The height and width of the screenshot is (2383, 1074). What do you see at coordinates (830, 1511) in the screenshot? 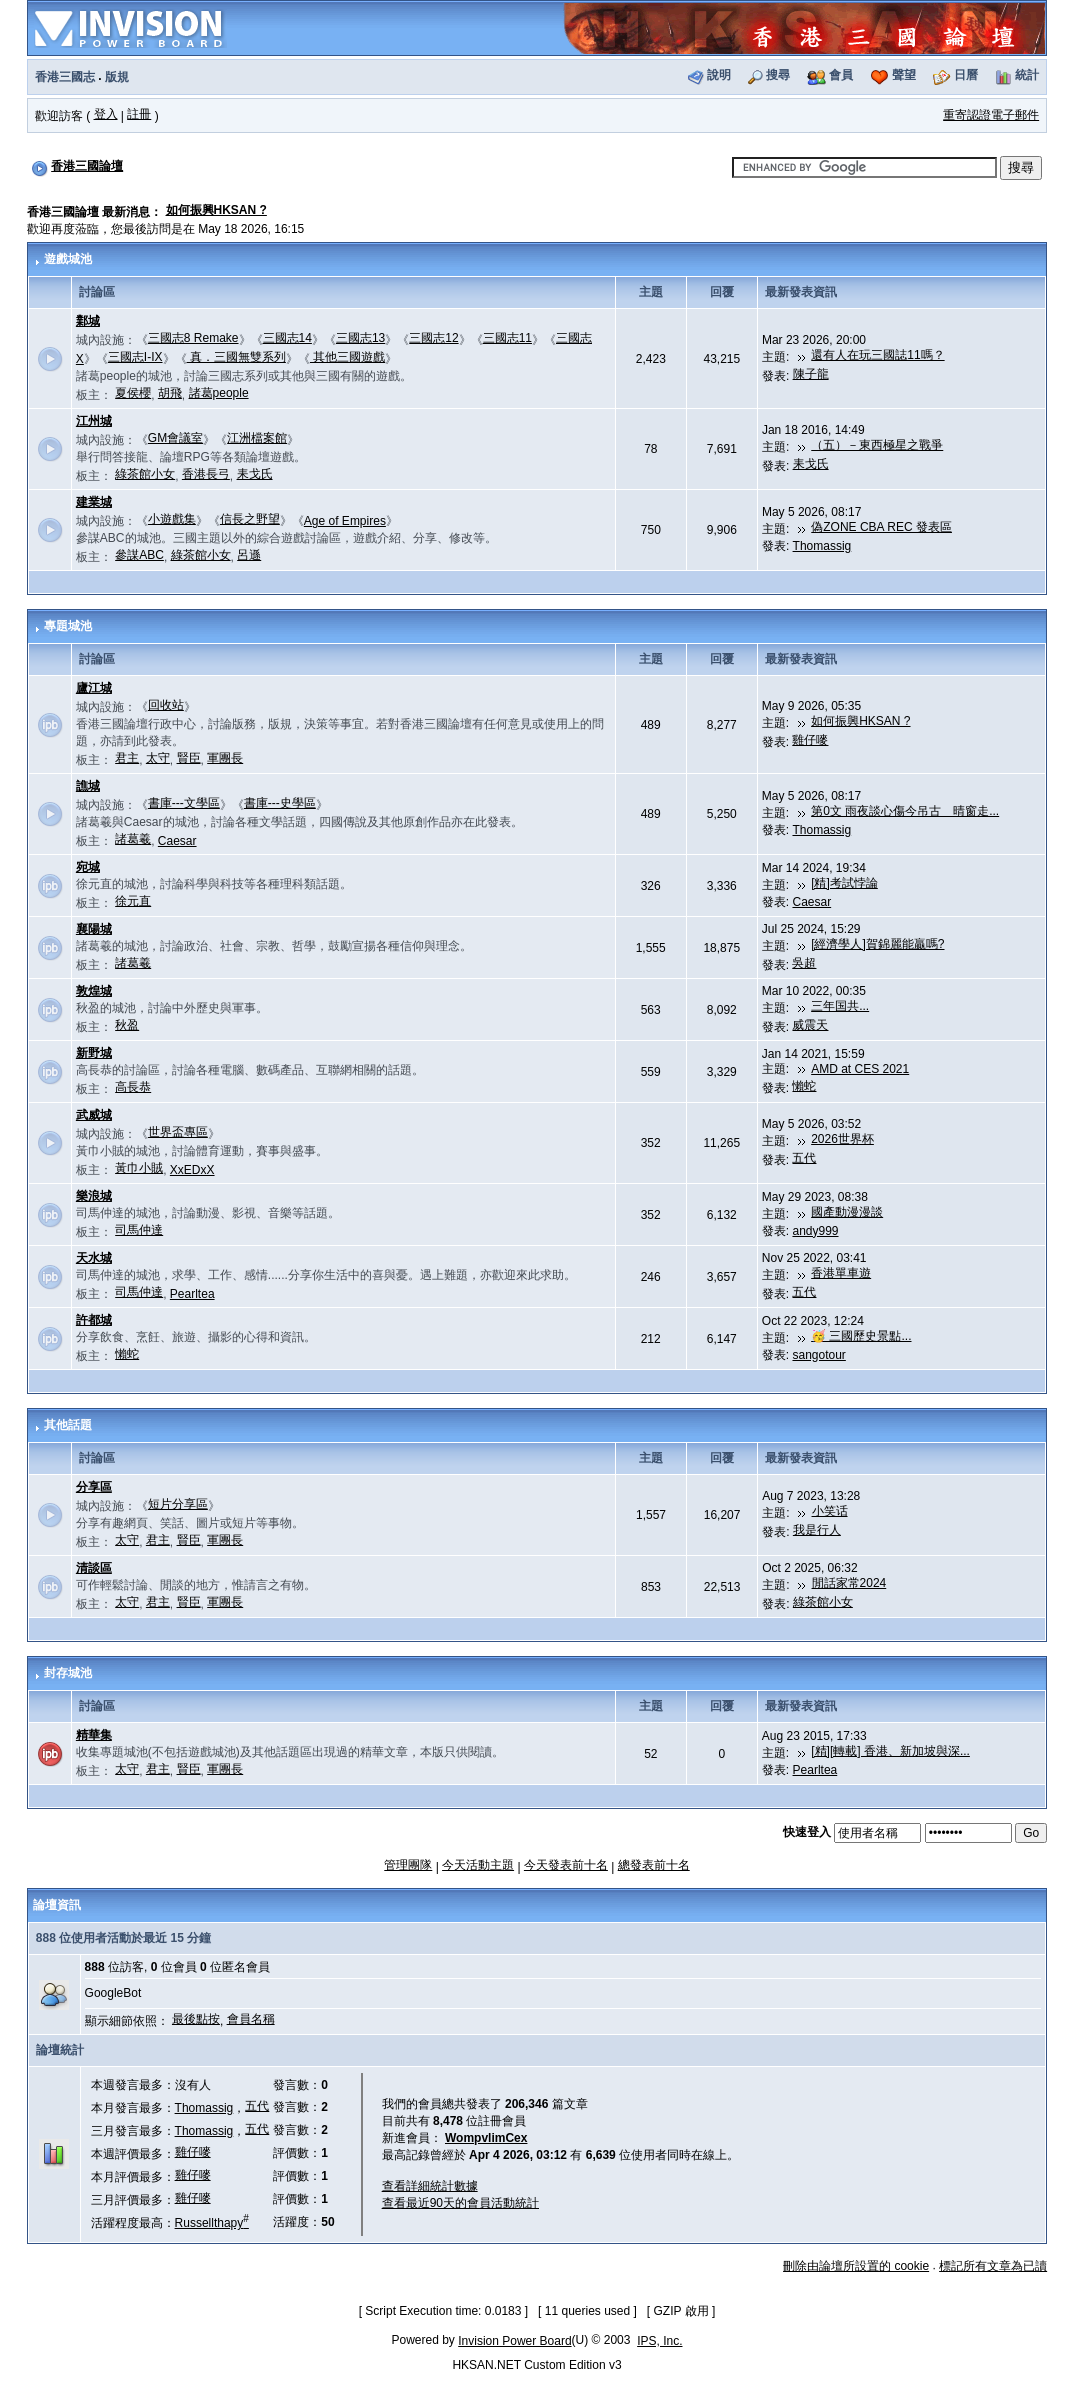
I see `小笑话` at bounding box center [830, 1511].